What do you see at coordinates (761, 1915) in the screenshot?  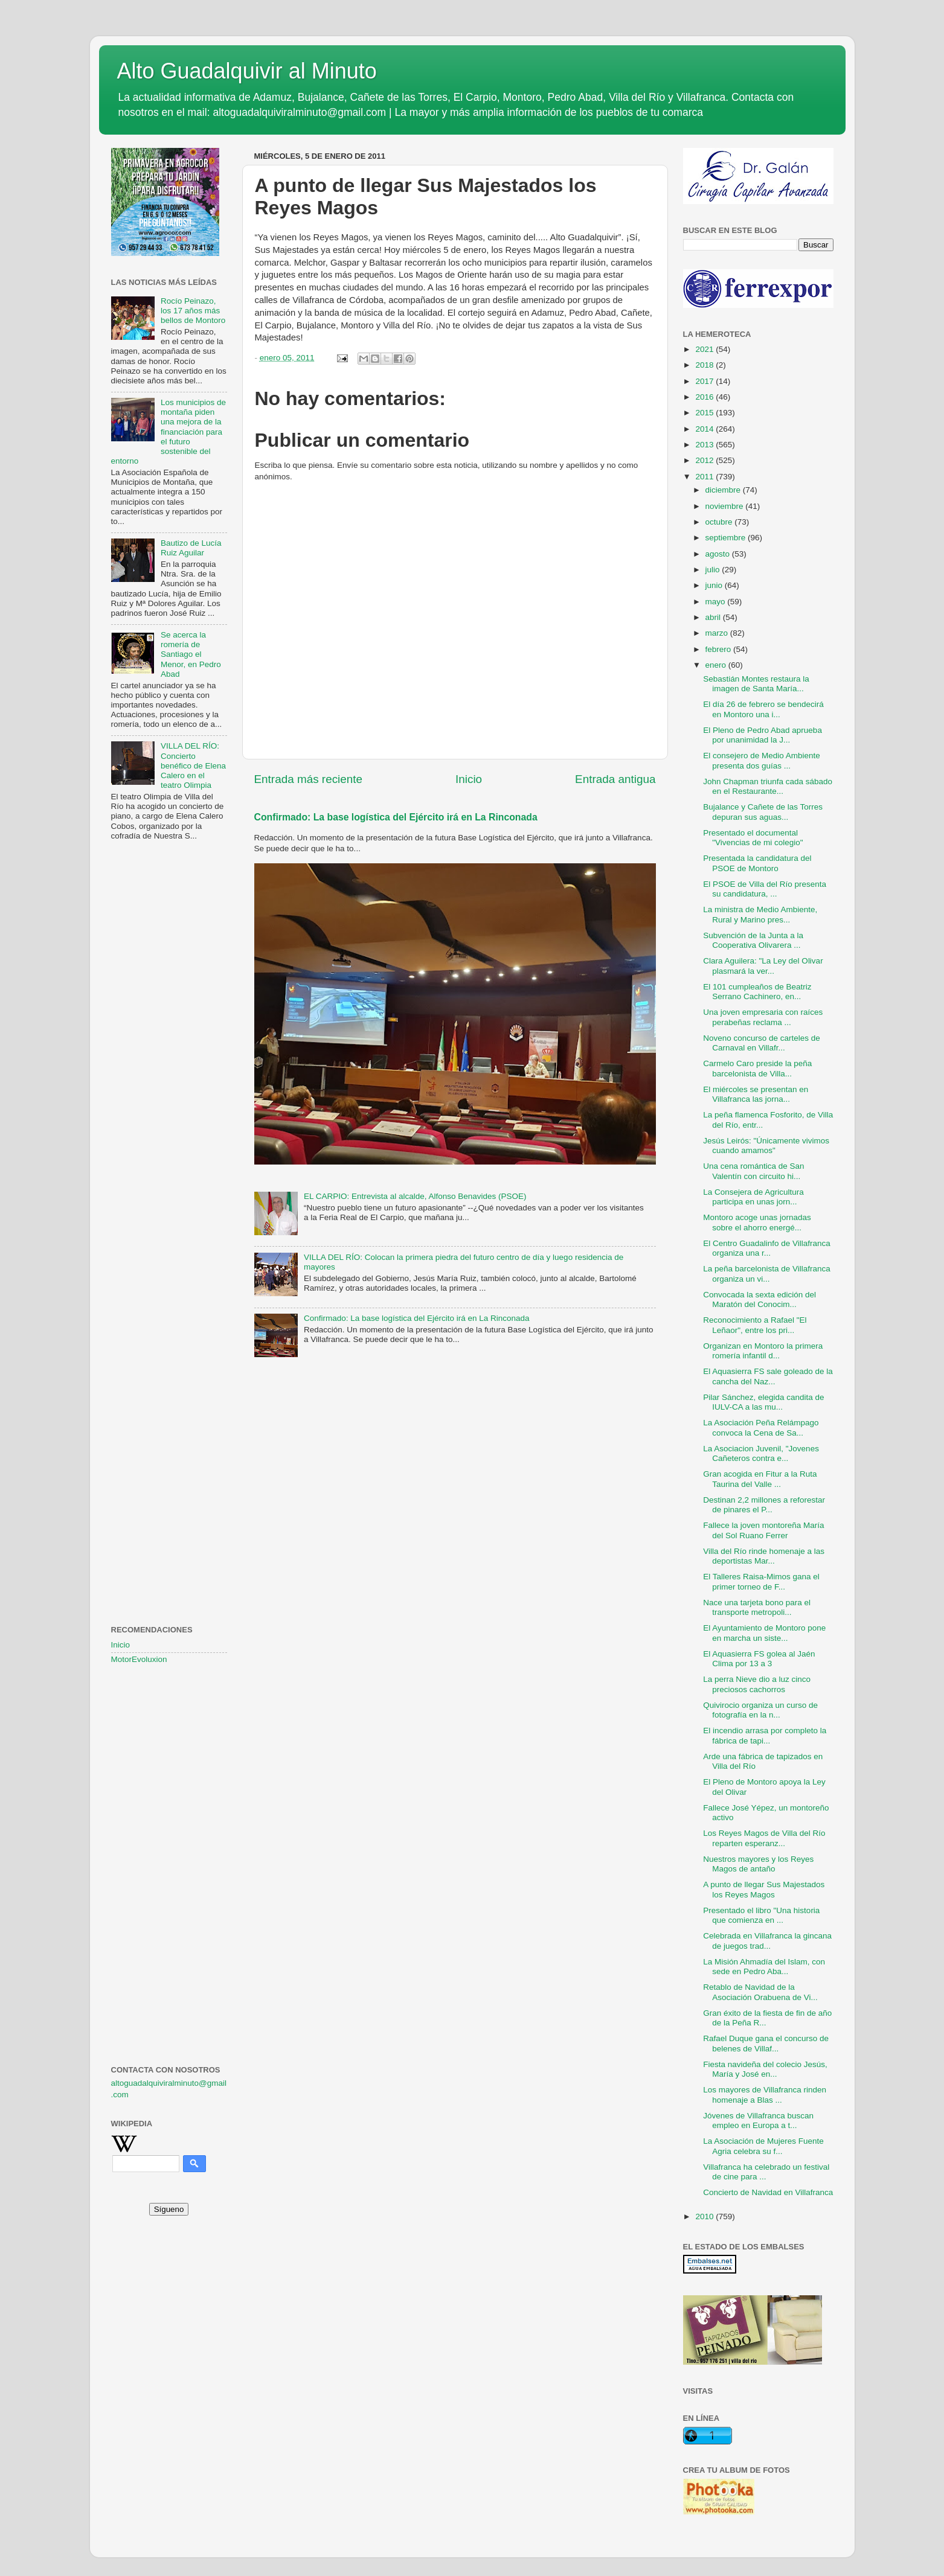 I see `Presentado el libro "Una historia que comienza en ...` at bounding box center [761, 1915].